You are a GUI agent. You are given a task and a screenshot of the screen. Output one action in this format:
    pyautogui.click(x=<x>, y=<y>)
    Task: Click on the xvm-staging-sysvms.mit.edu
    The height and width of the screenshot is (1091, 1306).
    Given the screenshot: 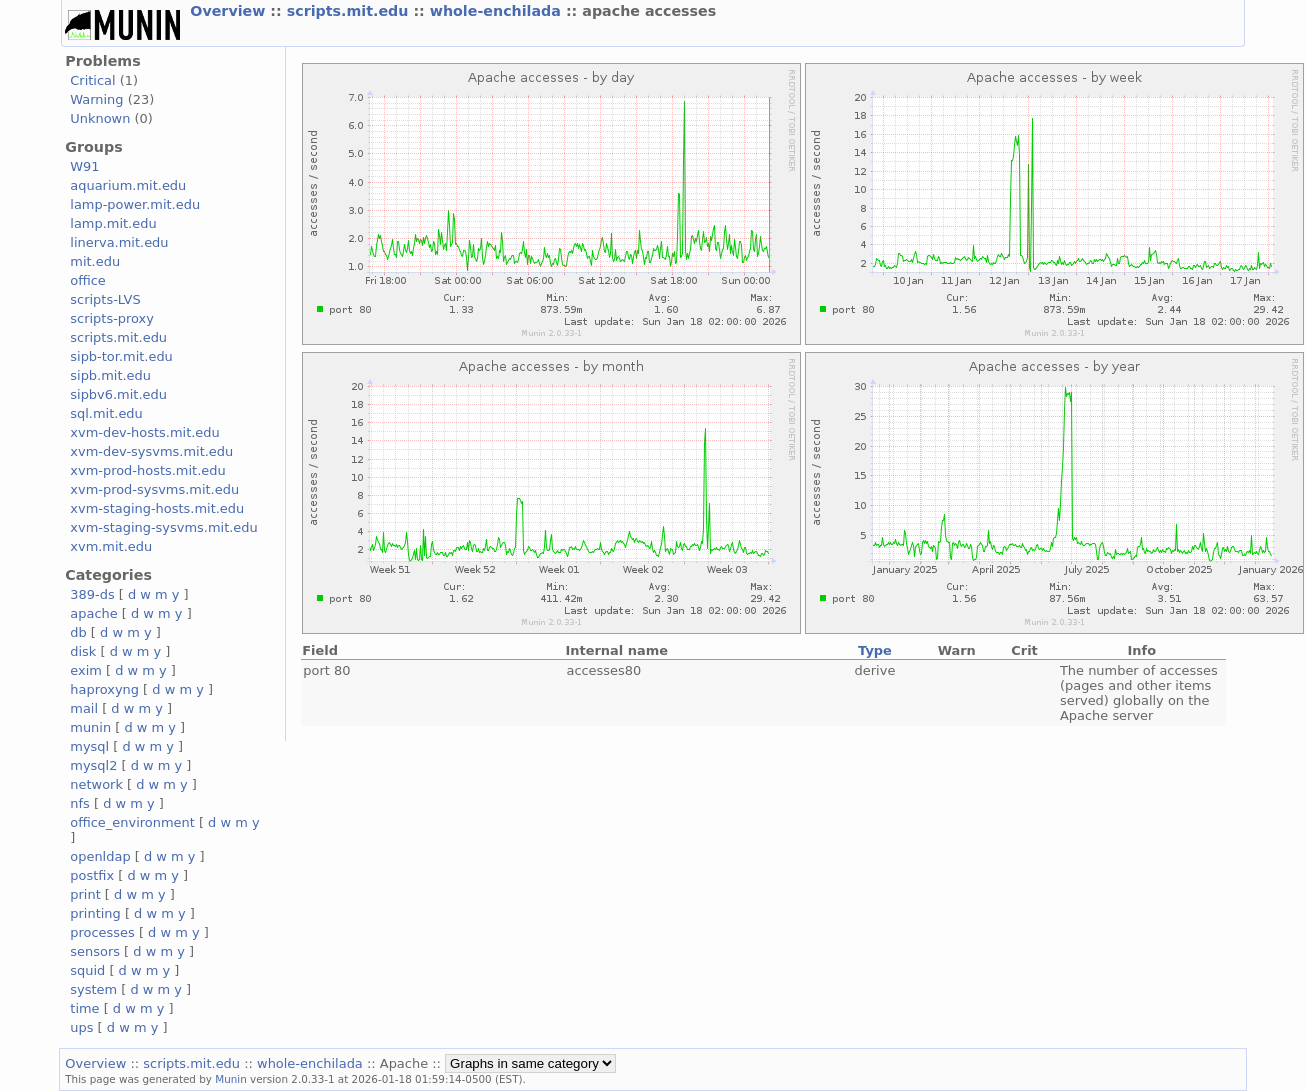 What is the action you would take?
    pyautogui.click(x=163, y=527)
    